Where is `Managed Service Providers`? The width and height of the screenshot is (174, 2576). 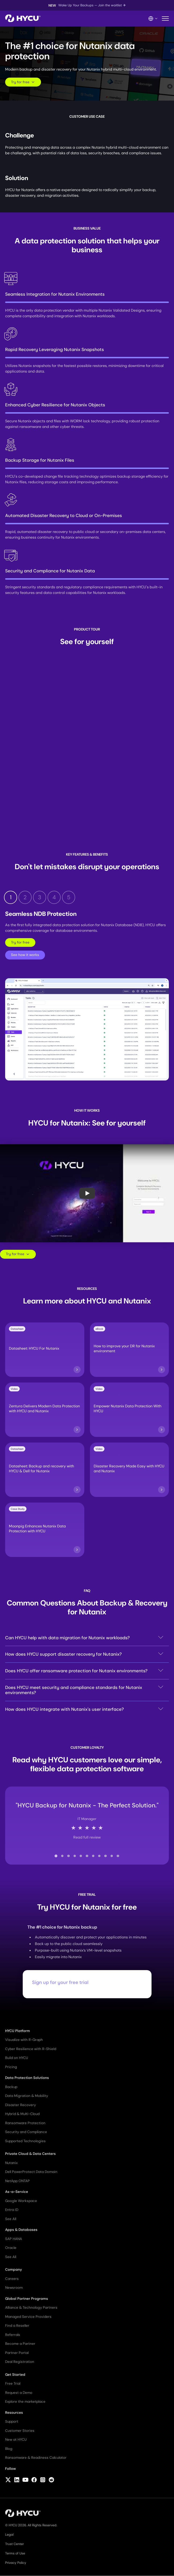
Managed Service Providers is located at coordinates (28, 2316).